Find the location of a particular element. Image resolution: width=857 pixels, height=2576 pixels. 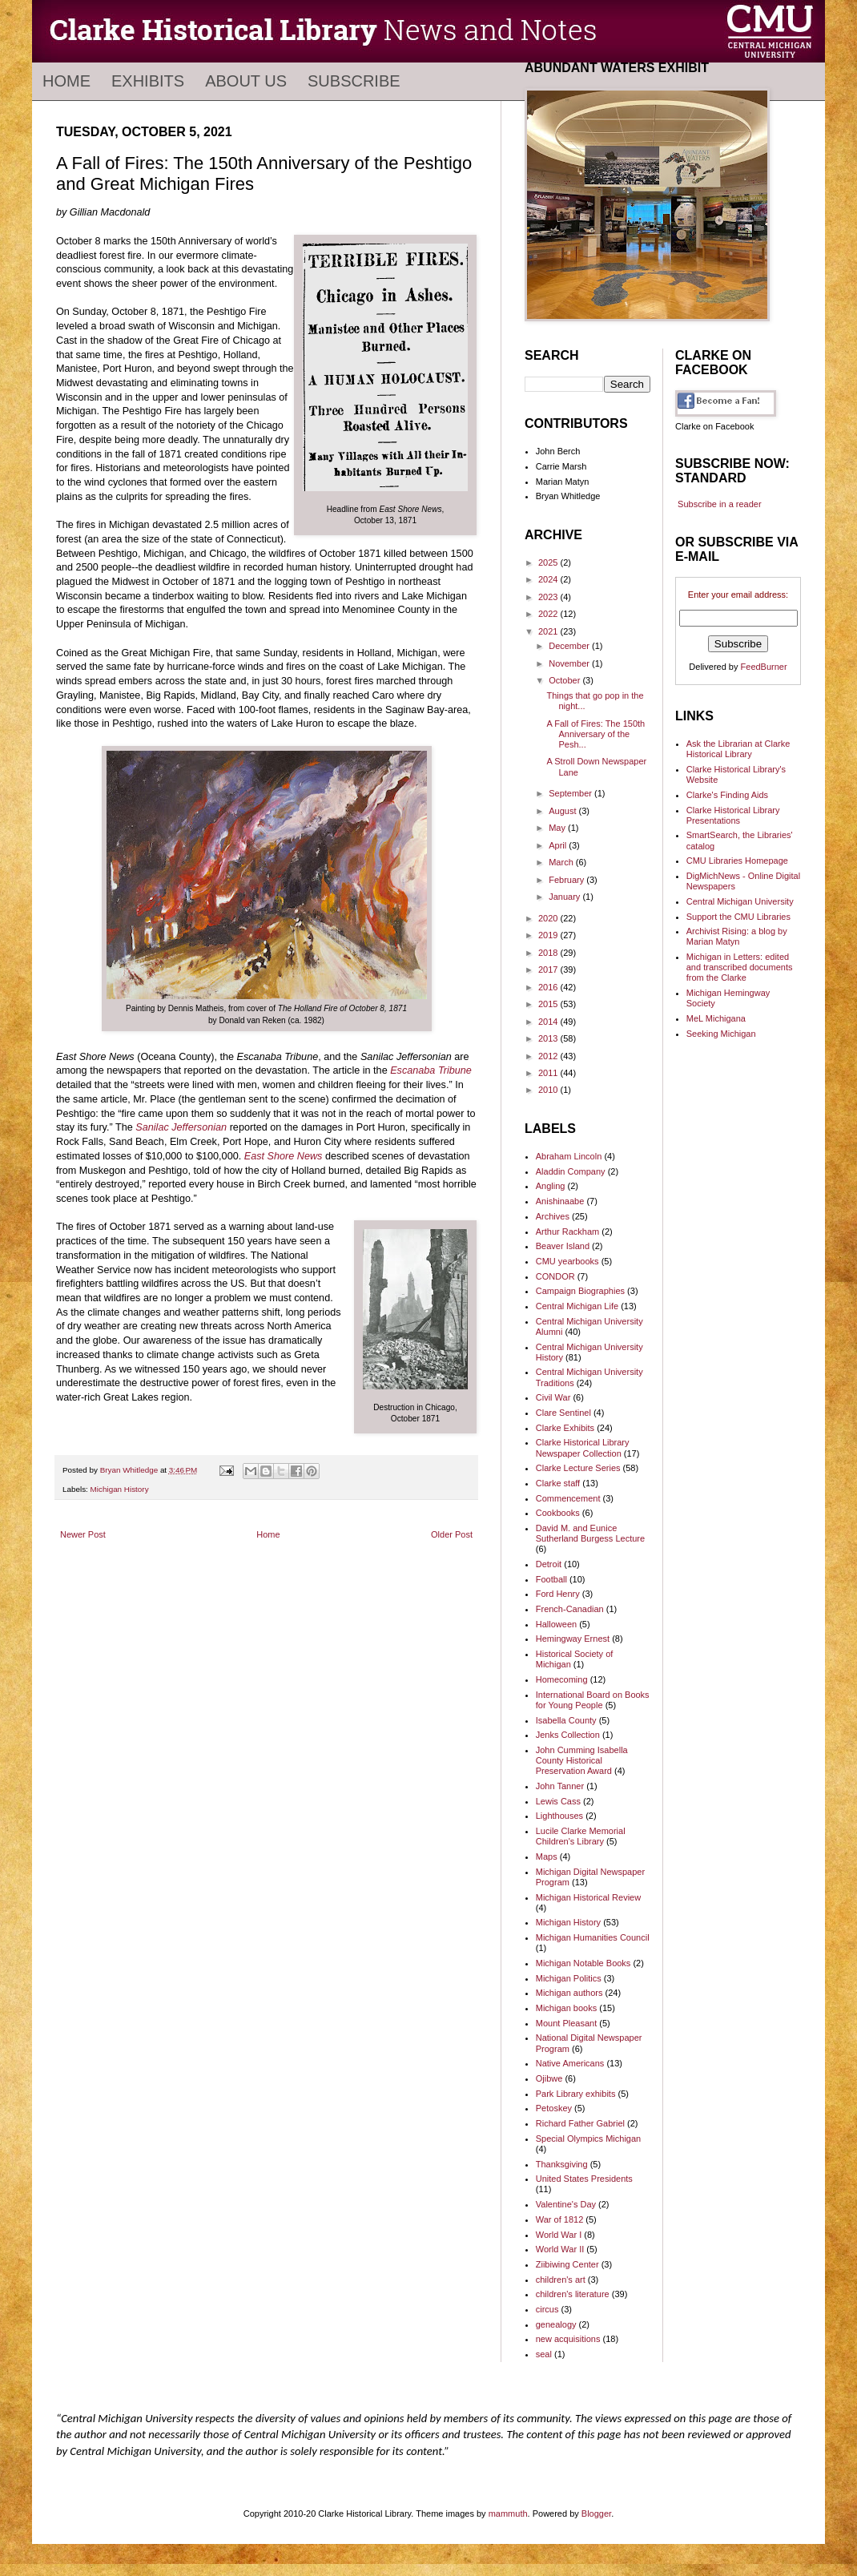

International Board on Books for Young People is located at coordinates (593, 1700).